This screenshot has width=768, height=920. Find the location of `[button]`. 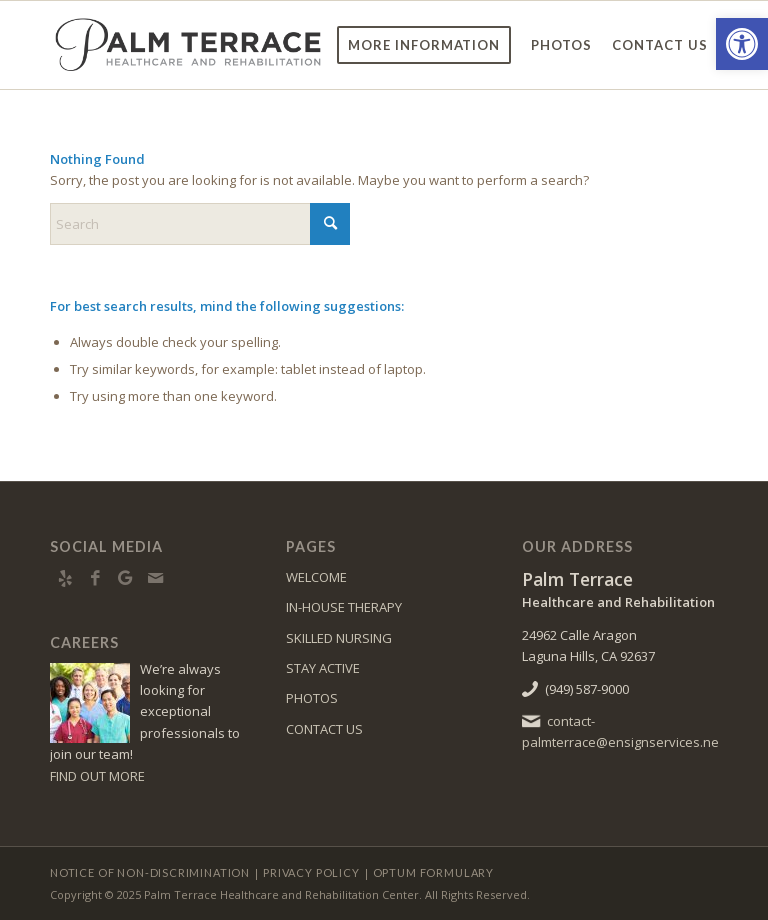

[button] is located at coordinates (742, 44).